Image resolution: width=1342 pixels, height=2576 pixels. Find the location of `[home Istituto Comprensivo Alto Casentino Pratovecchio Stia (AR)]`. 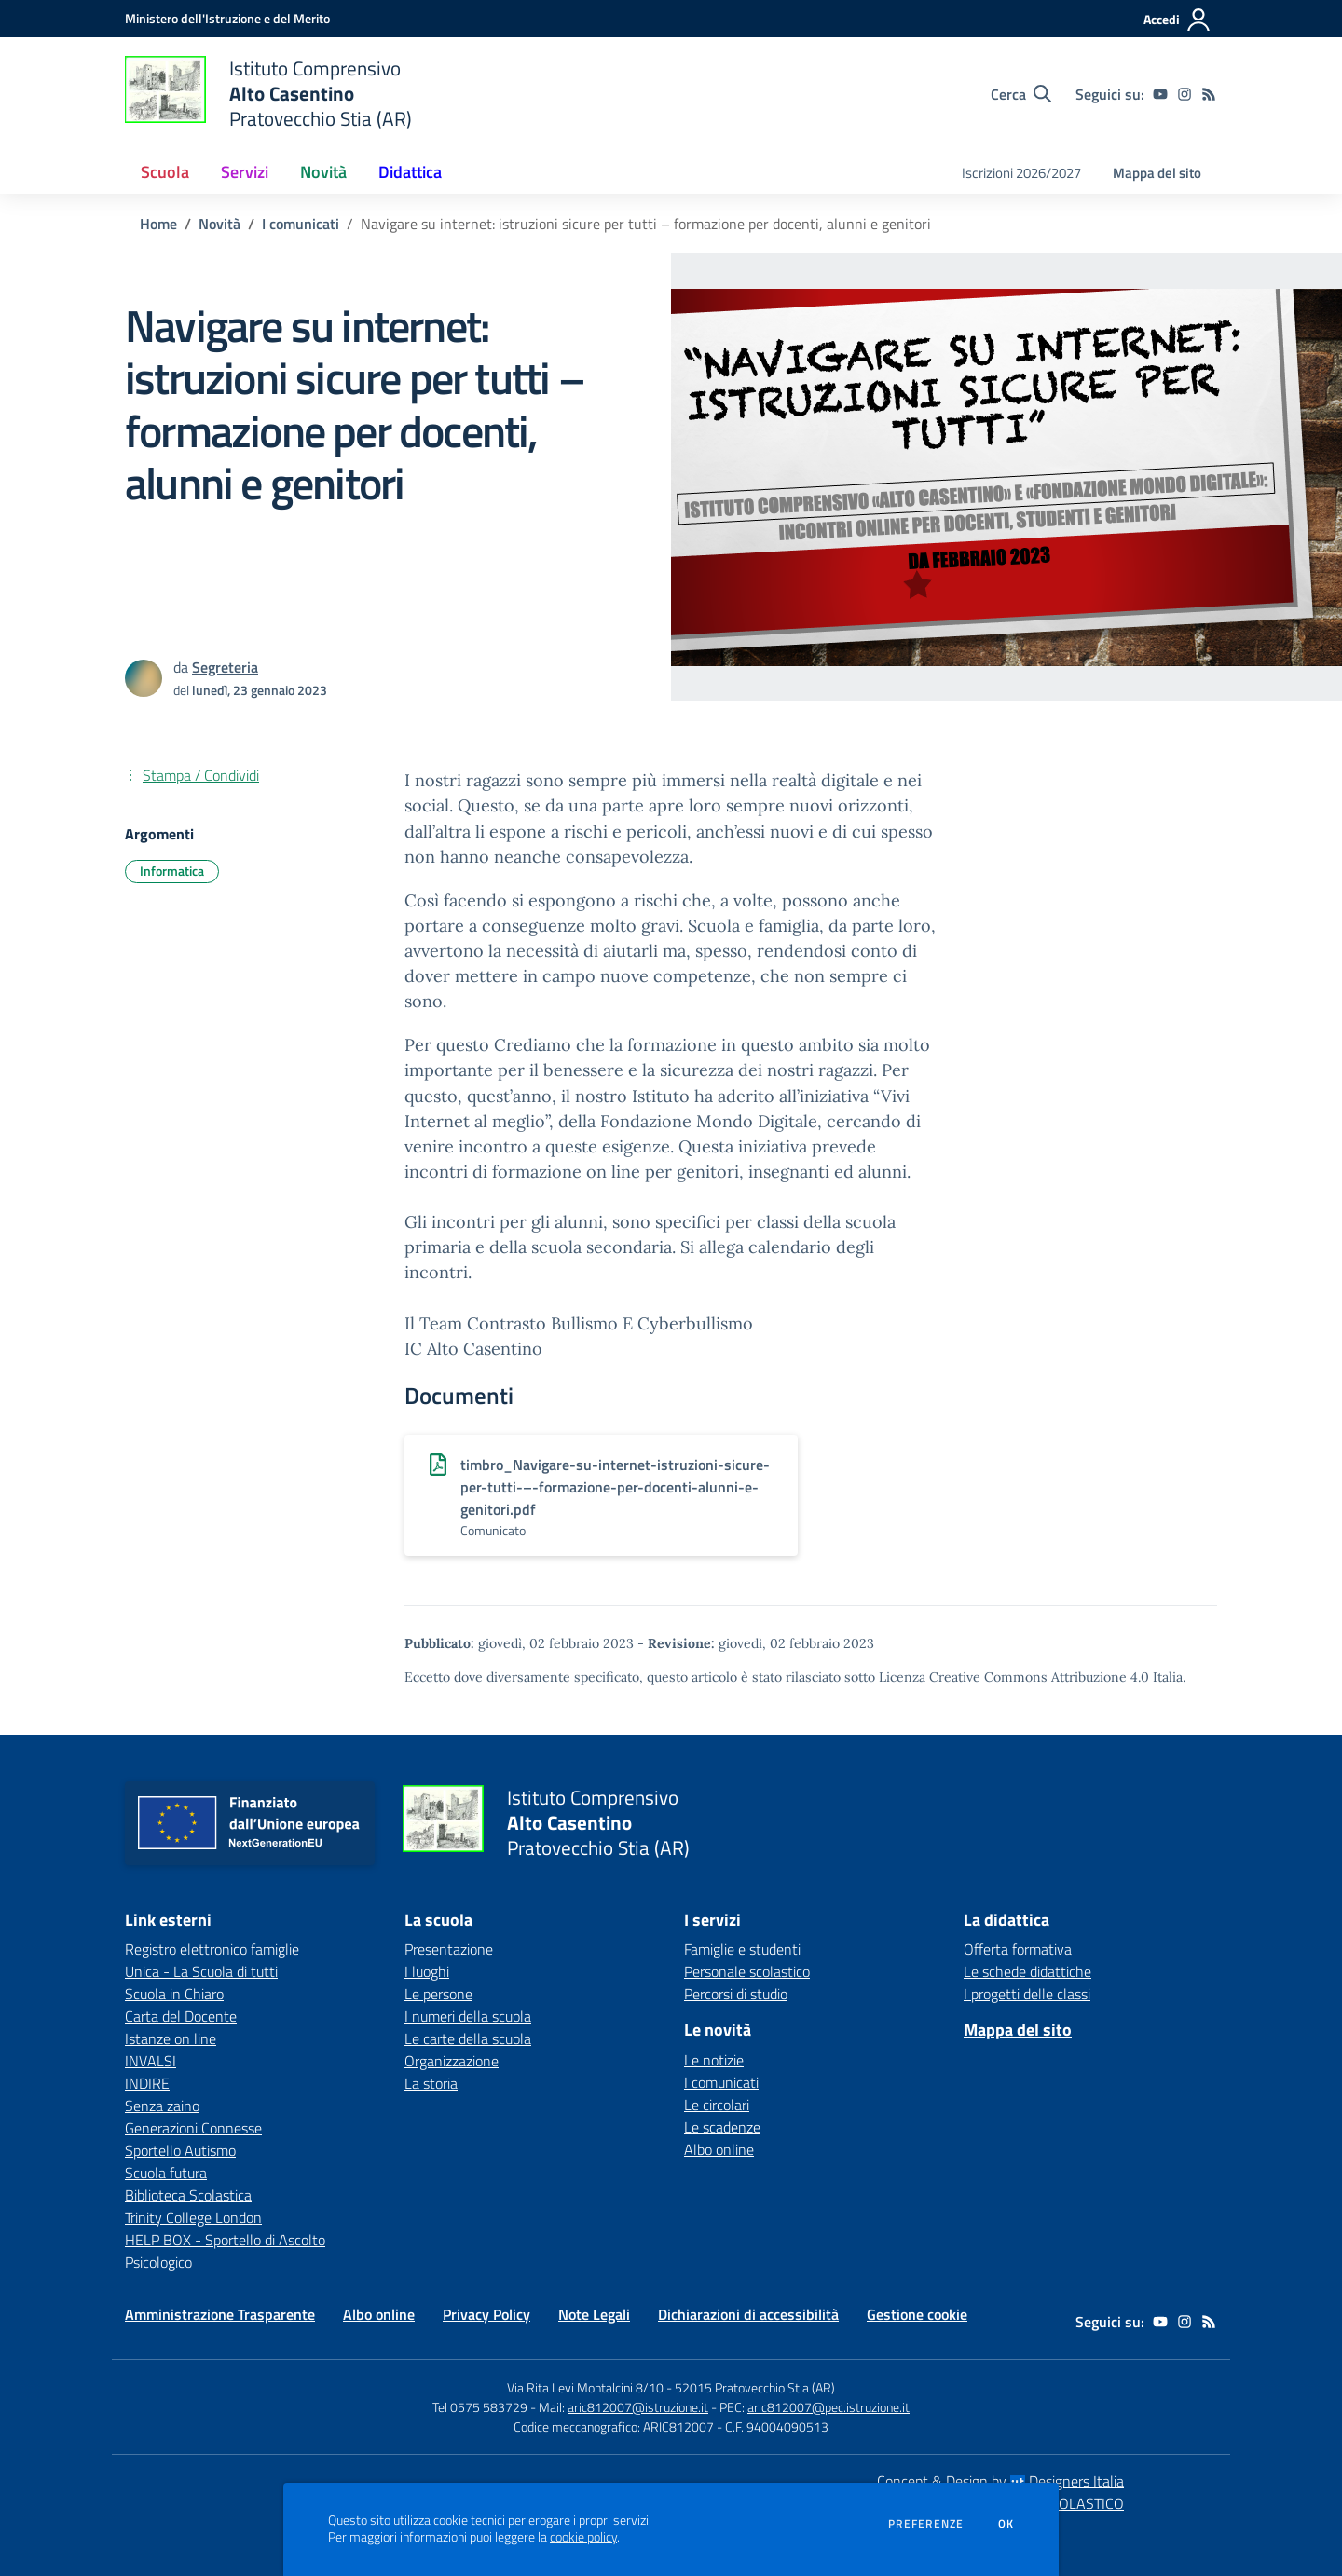

[home Istituto Comprensivo Alto Casentino Pratovecchio Stia (AR)] is located at coordinates (268, 93).